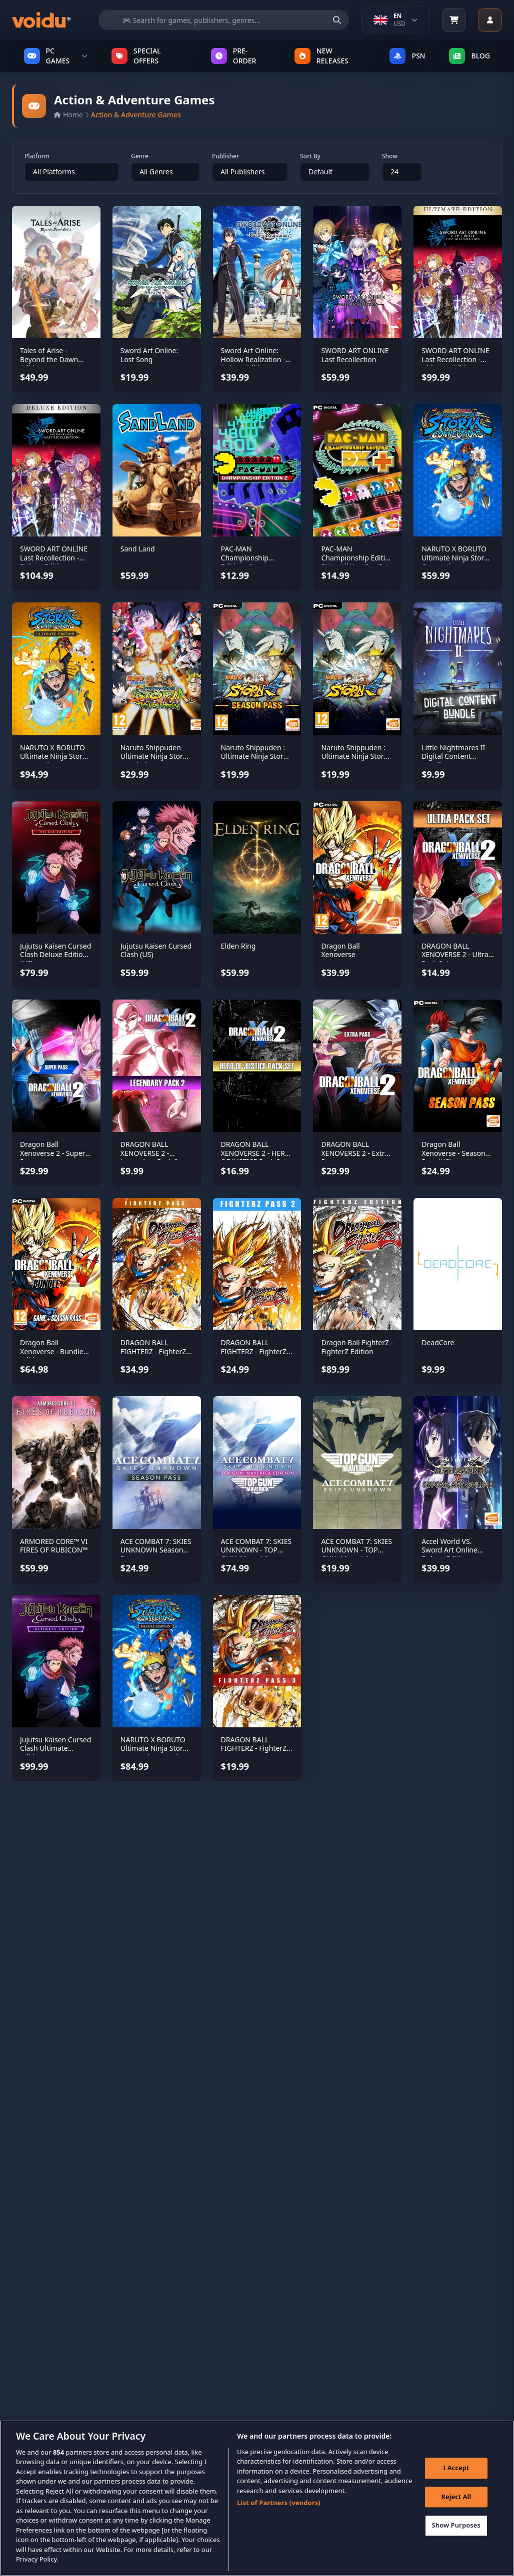 The image size is (514, 2576). What do you see at coordinates (357, 562) in the screenshot?
I see `PAC-MAN Championship Edition DX+ - All You Can Eat Edition` at bounding box center [357, 562].